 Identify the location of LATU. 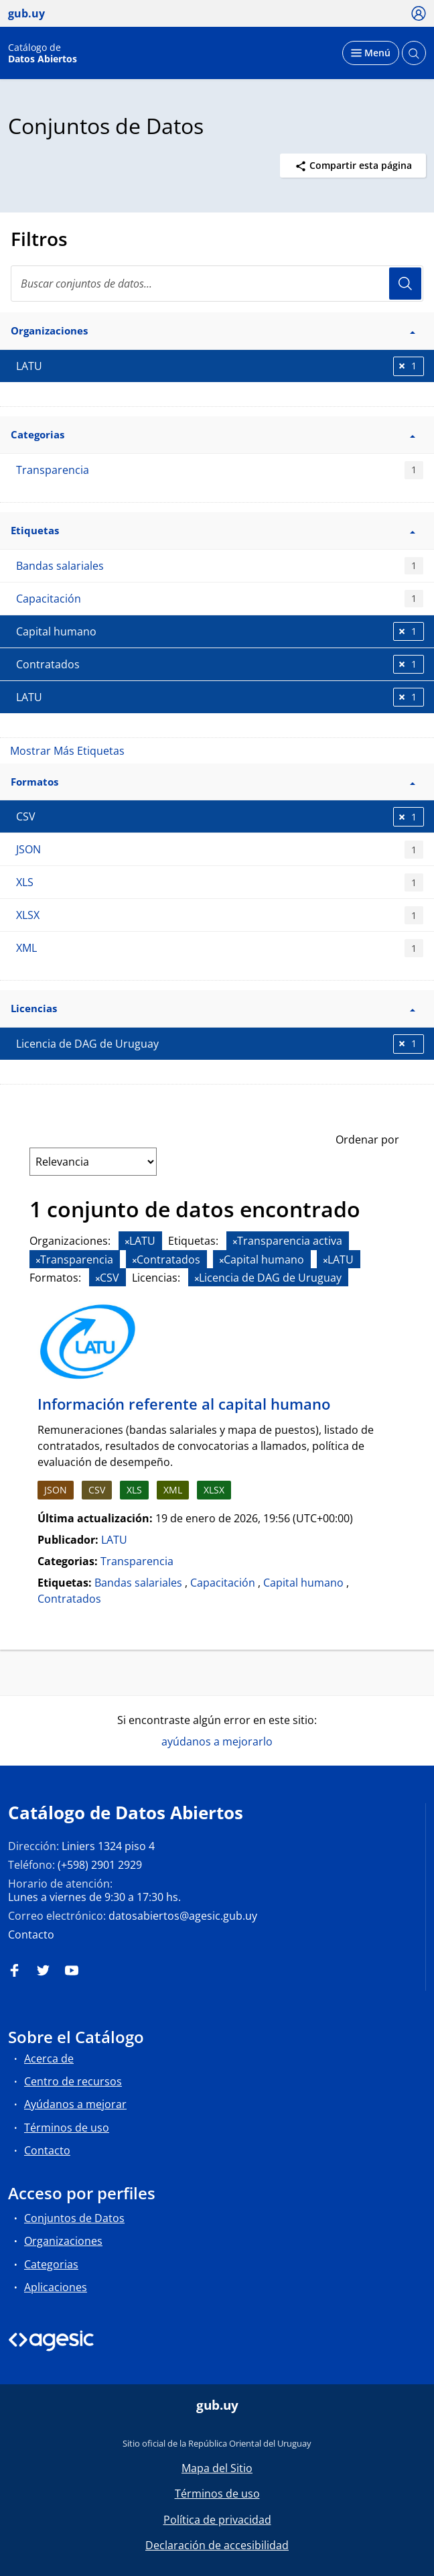
(114, 1539).